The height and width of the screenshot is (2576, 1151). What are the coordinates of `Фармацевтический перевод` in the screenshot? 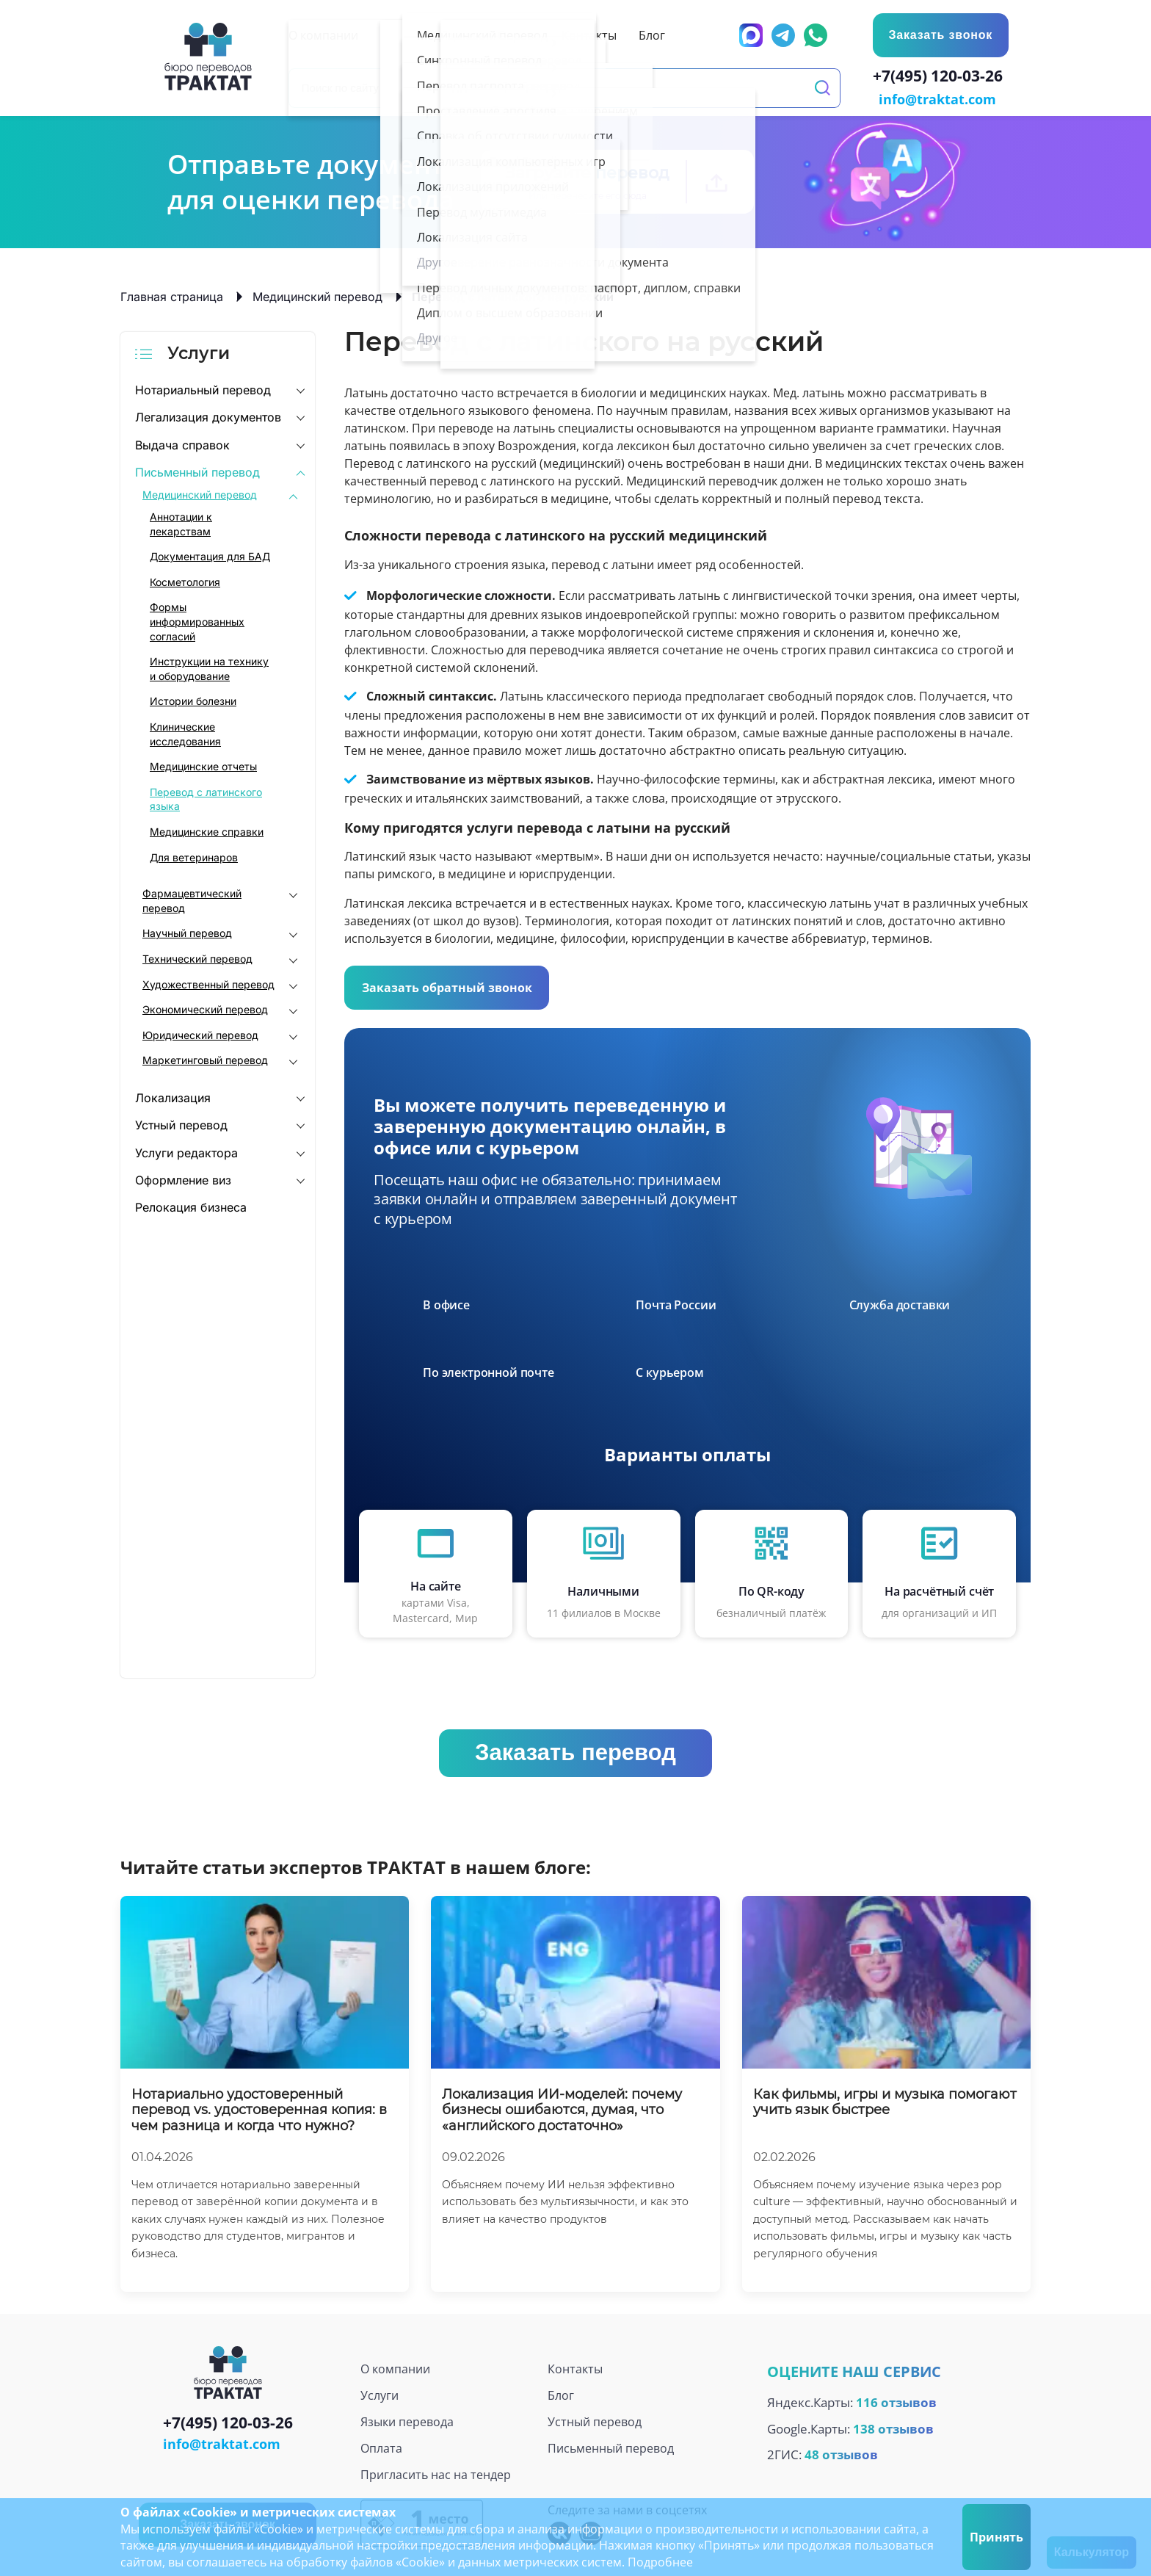 It's located at (192, 899).